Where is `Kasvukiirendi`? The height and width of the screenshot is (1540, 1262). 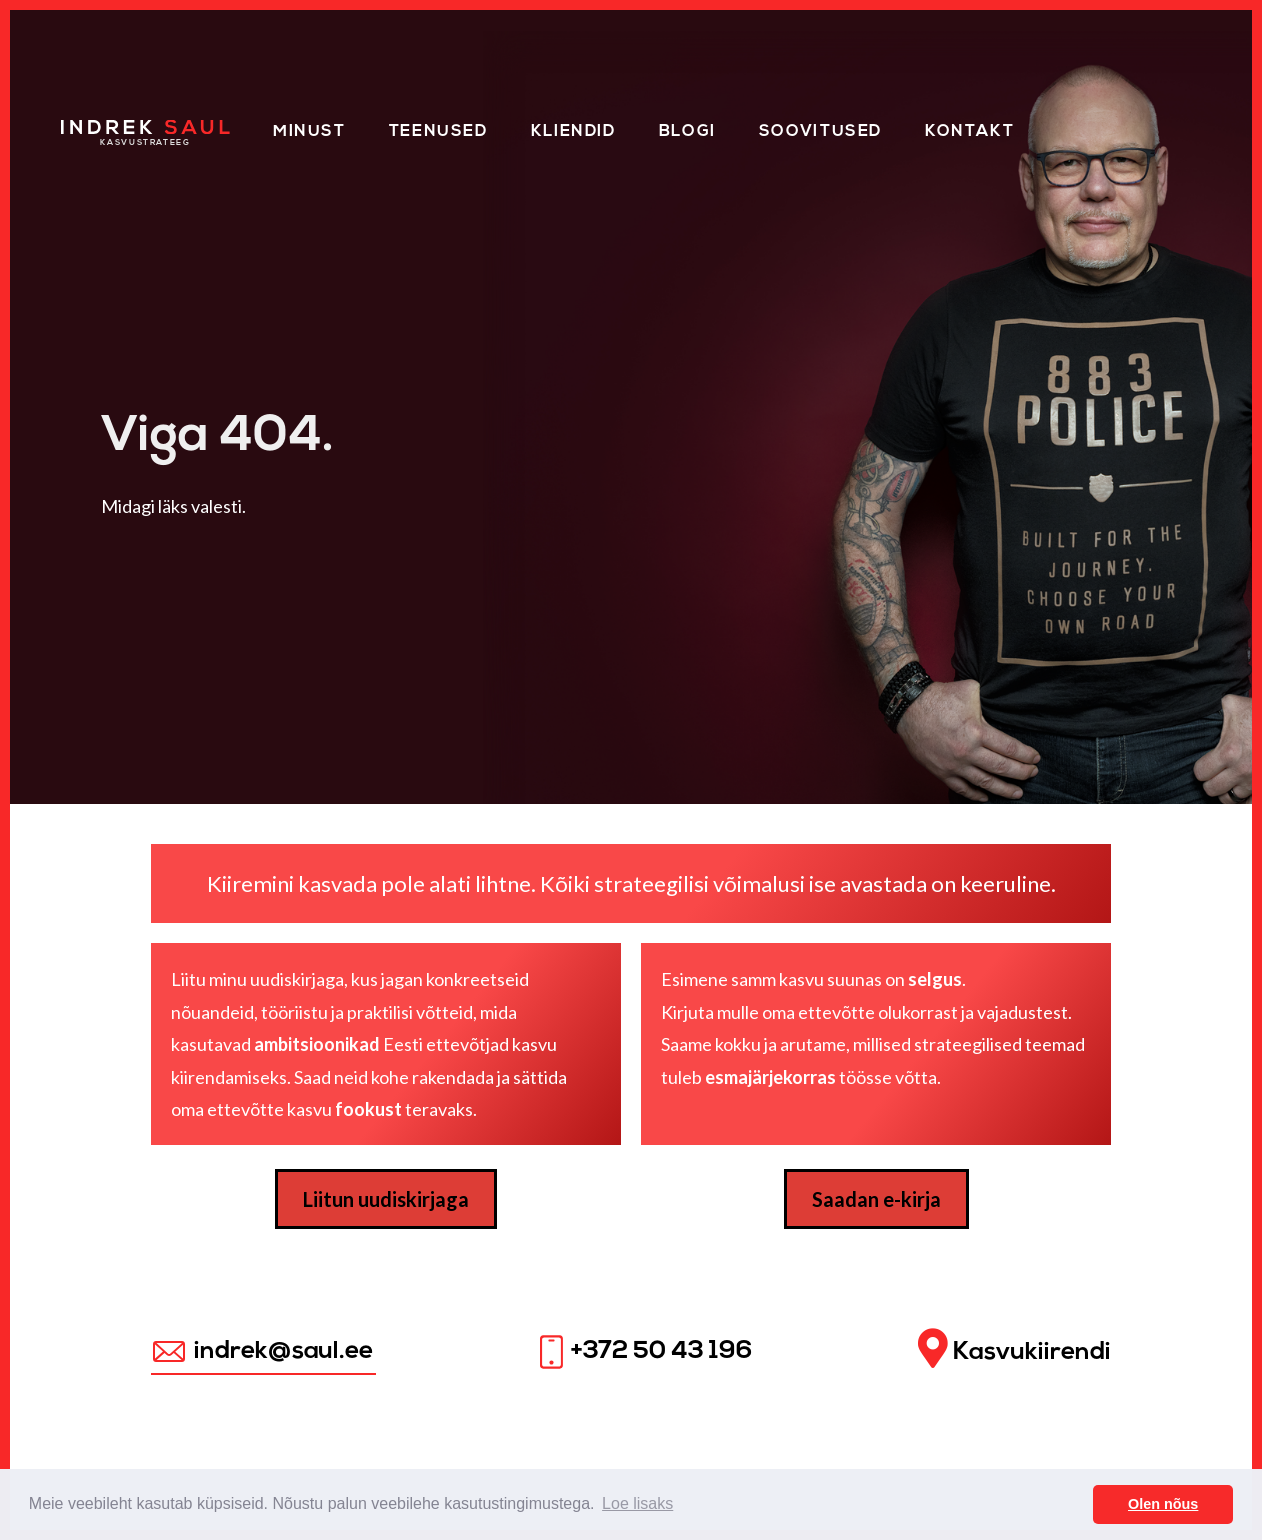
Kasvukiirendi is located at coordinates (1014, 1349).